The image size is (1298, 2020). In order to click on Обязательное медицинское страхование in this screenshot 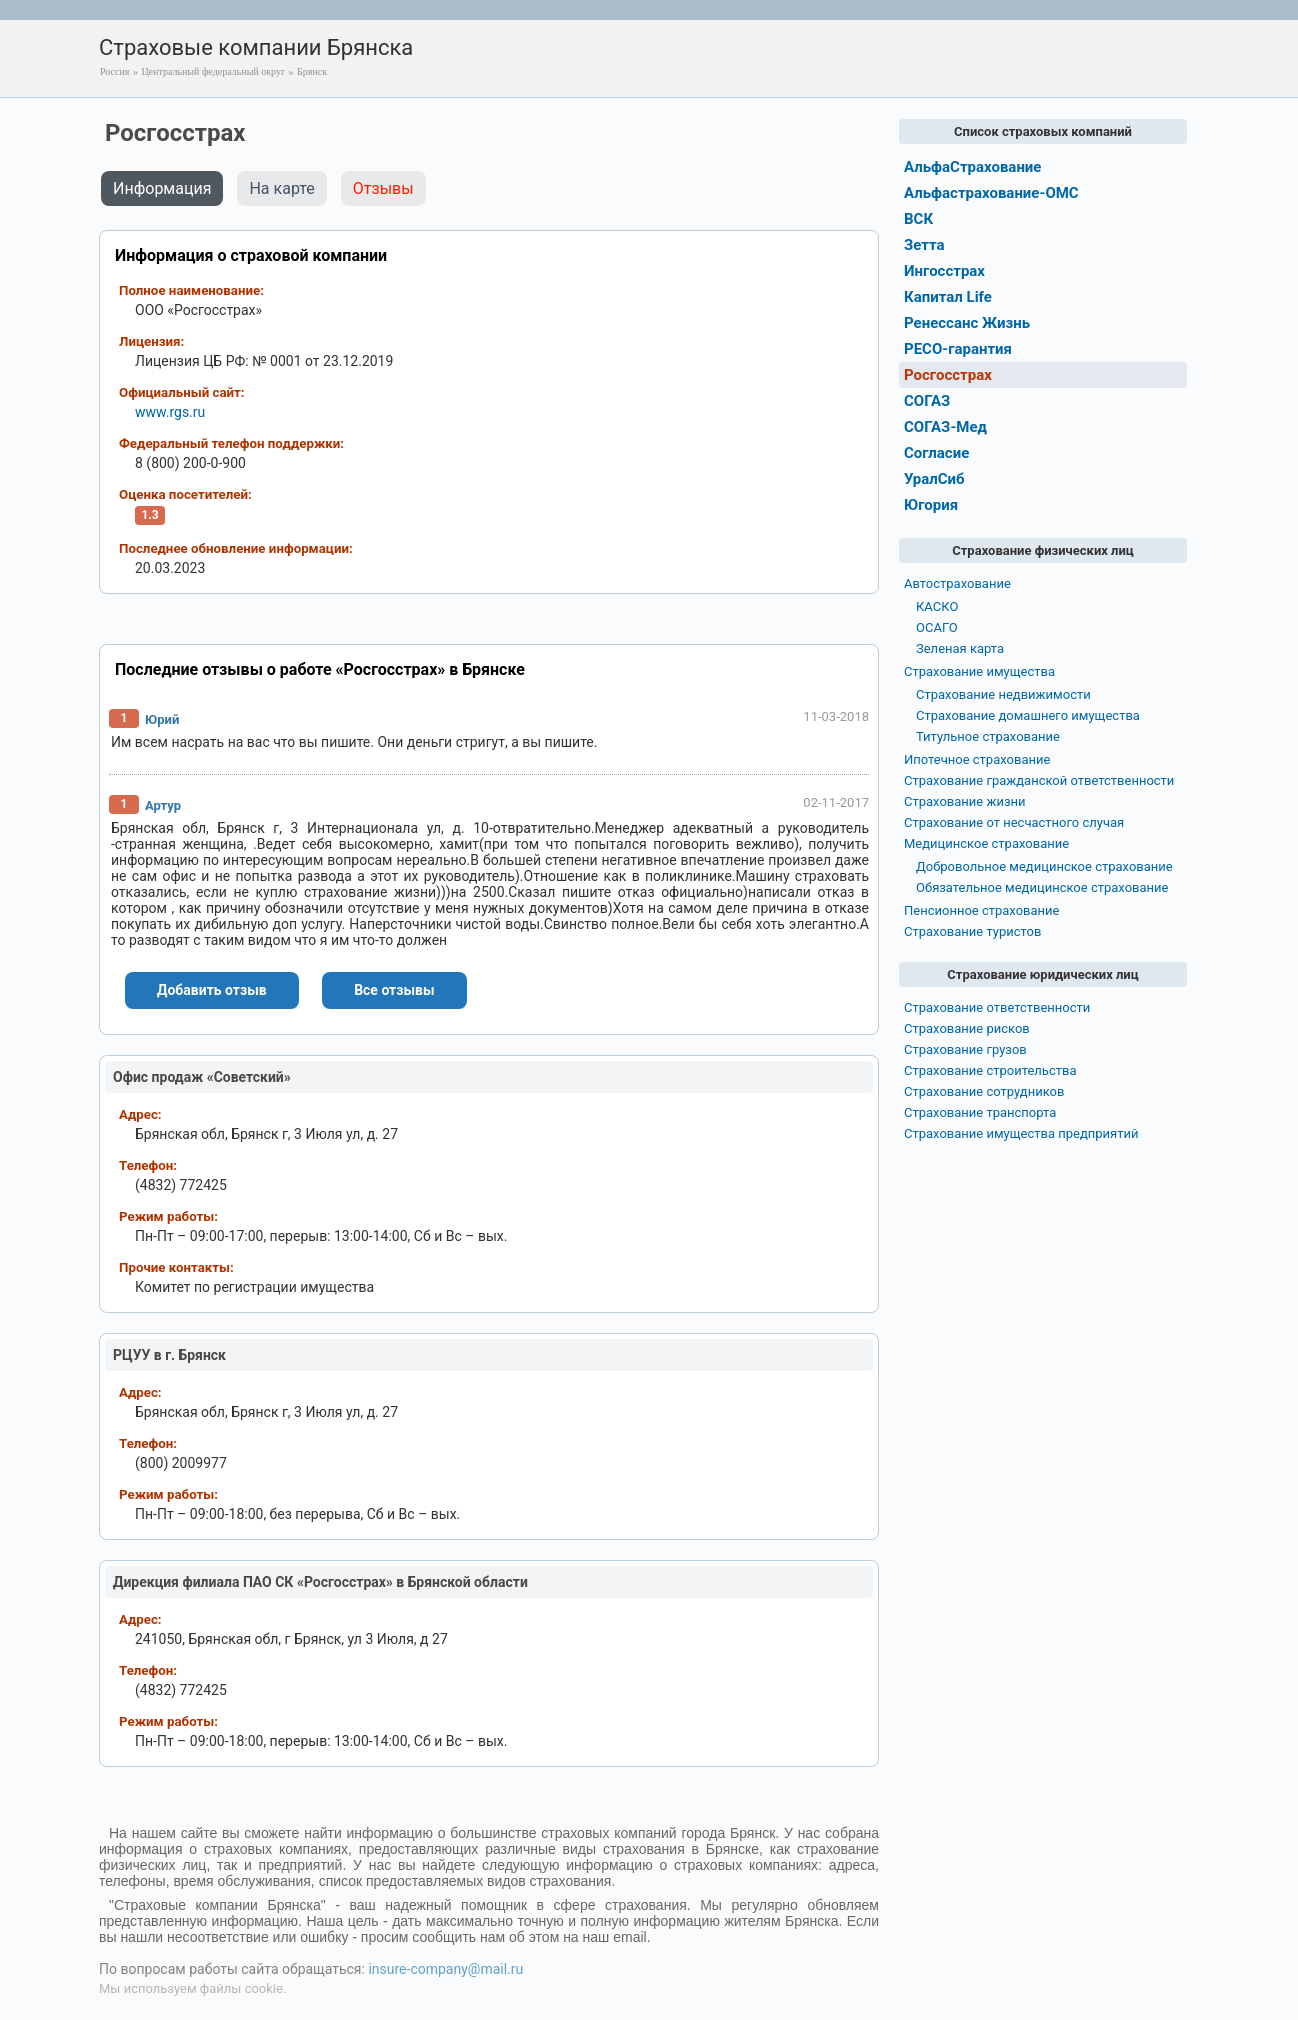, I will do `click(1042, 887)`.